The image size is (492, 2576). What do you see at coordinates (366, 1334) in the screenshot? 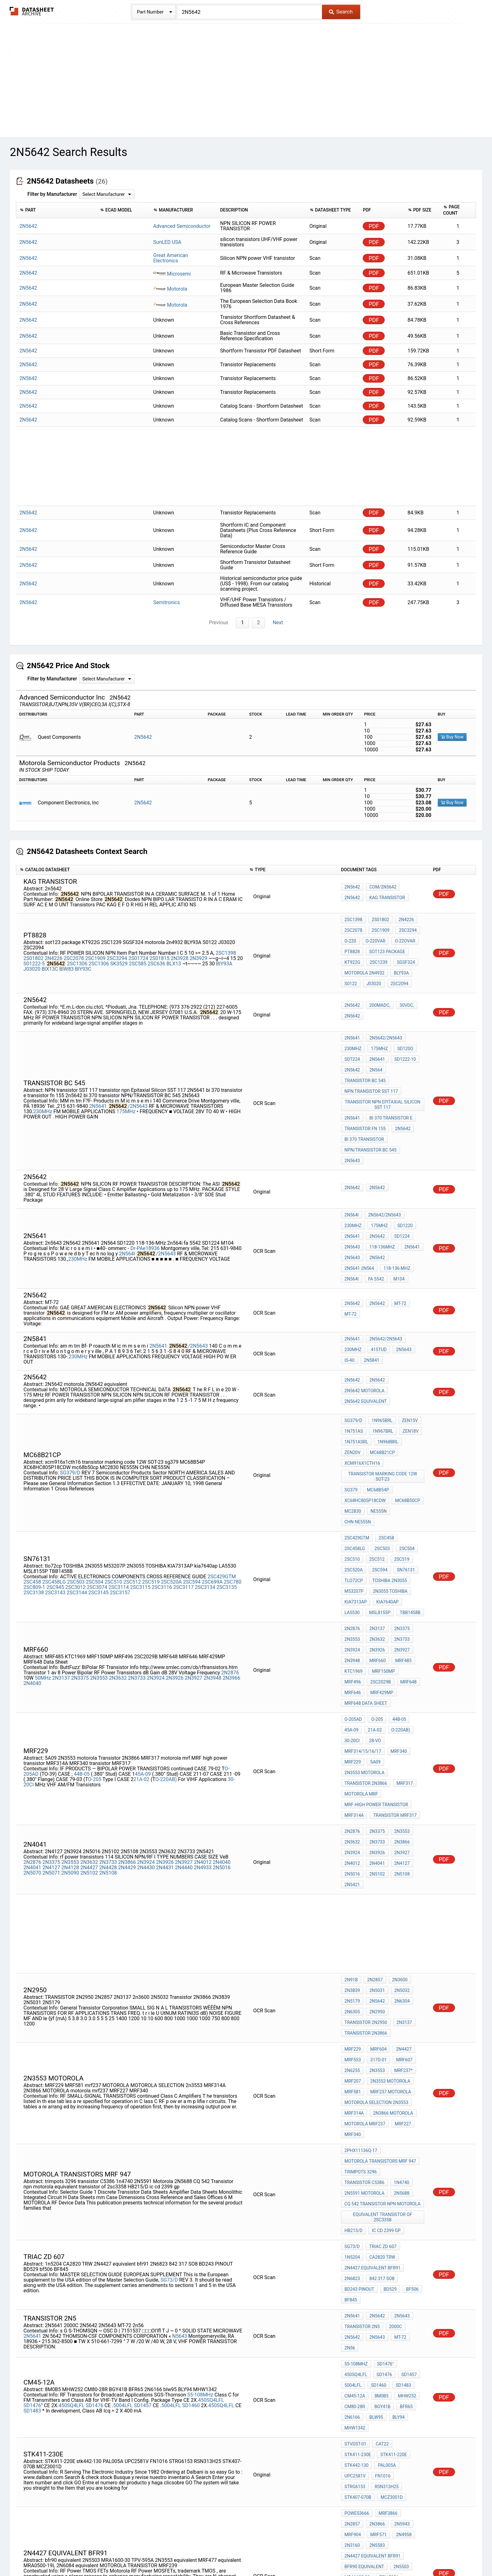
I see `2N5642 equivalent` at bounding box center [366, 1334].